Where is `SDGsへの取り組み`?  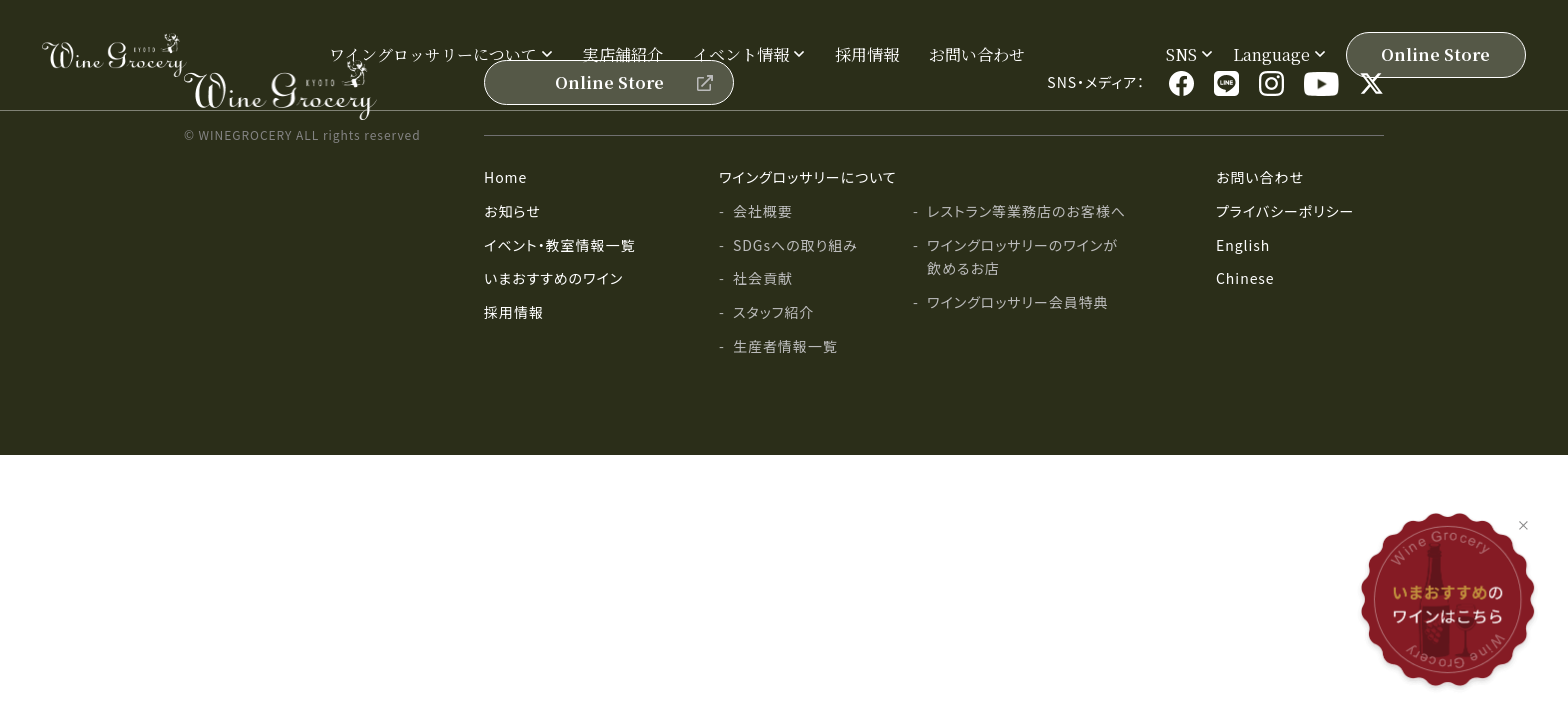 SDGsへの取り組み is located at coordinates (795, 245).